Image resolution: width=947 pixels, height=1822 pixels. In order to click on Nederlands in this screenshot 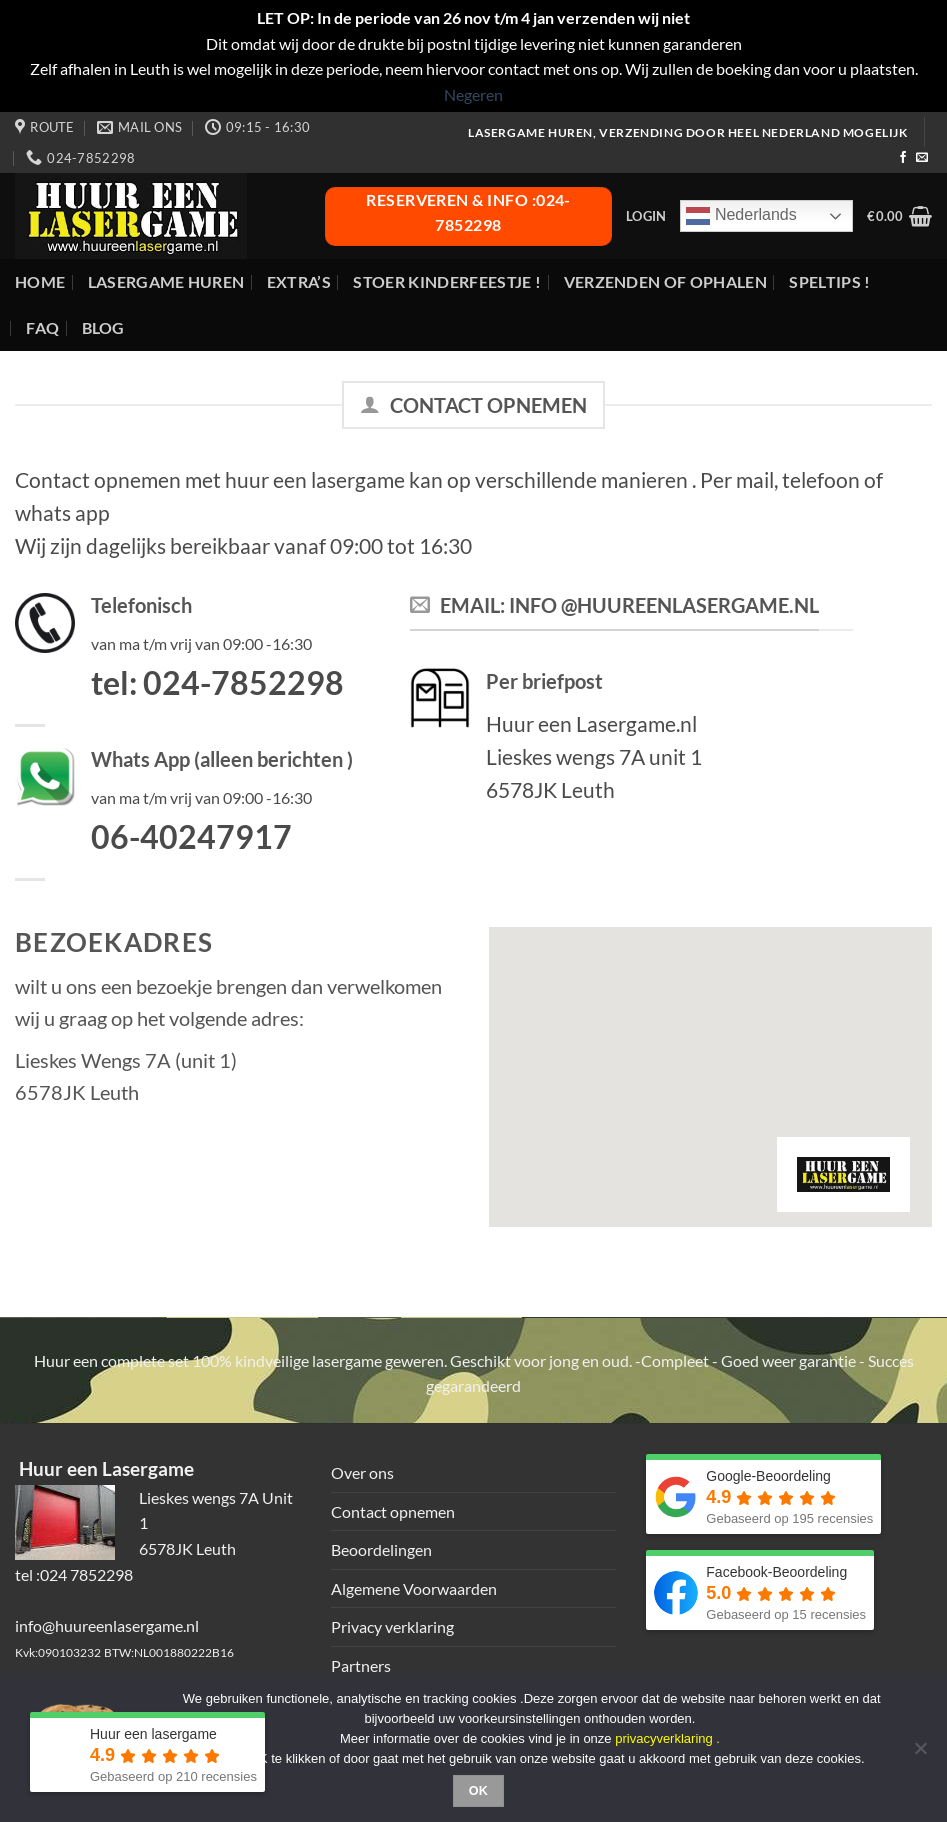, I will do `click(741, 216)`.